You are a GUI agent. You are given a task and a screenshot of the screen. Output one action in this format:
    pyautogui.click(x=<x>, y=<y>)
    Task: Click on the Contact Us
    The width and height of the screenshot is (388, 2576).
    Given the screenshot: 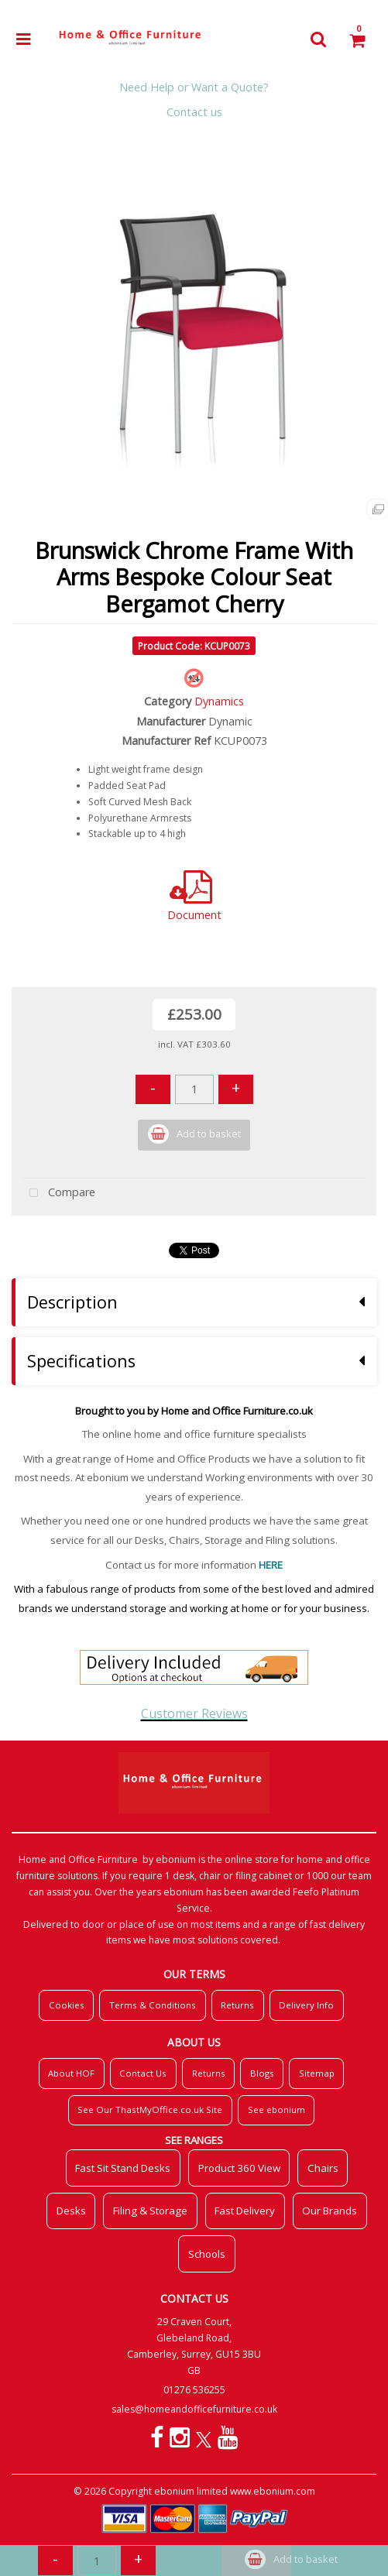 What is the action you would take?
    pyautogui.click(x=143, y=2073)
    